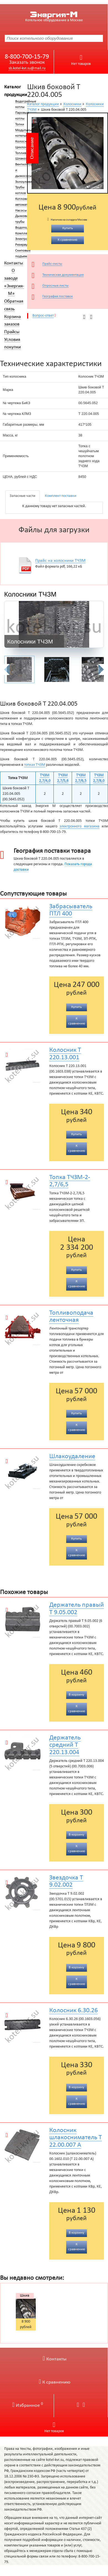  What do you see at coordinates (72, 104) in the screenshot?
I see `Колосники` at bounding box center [72, 104].